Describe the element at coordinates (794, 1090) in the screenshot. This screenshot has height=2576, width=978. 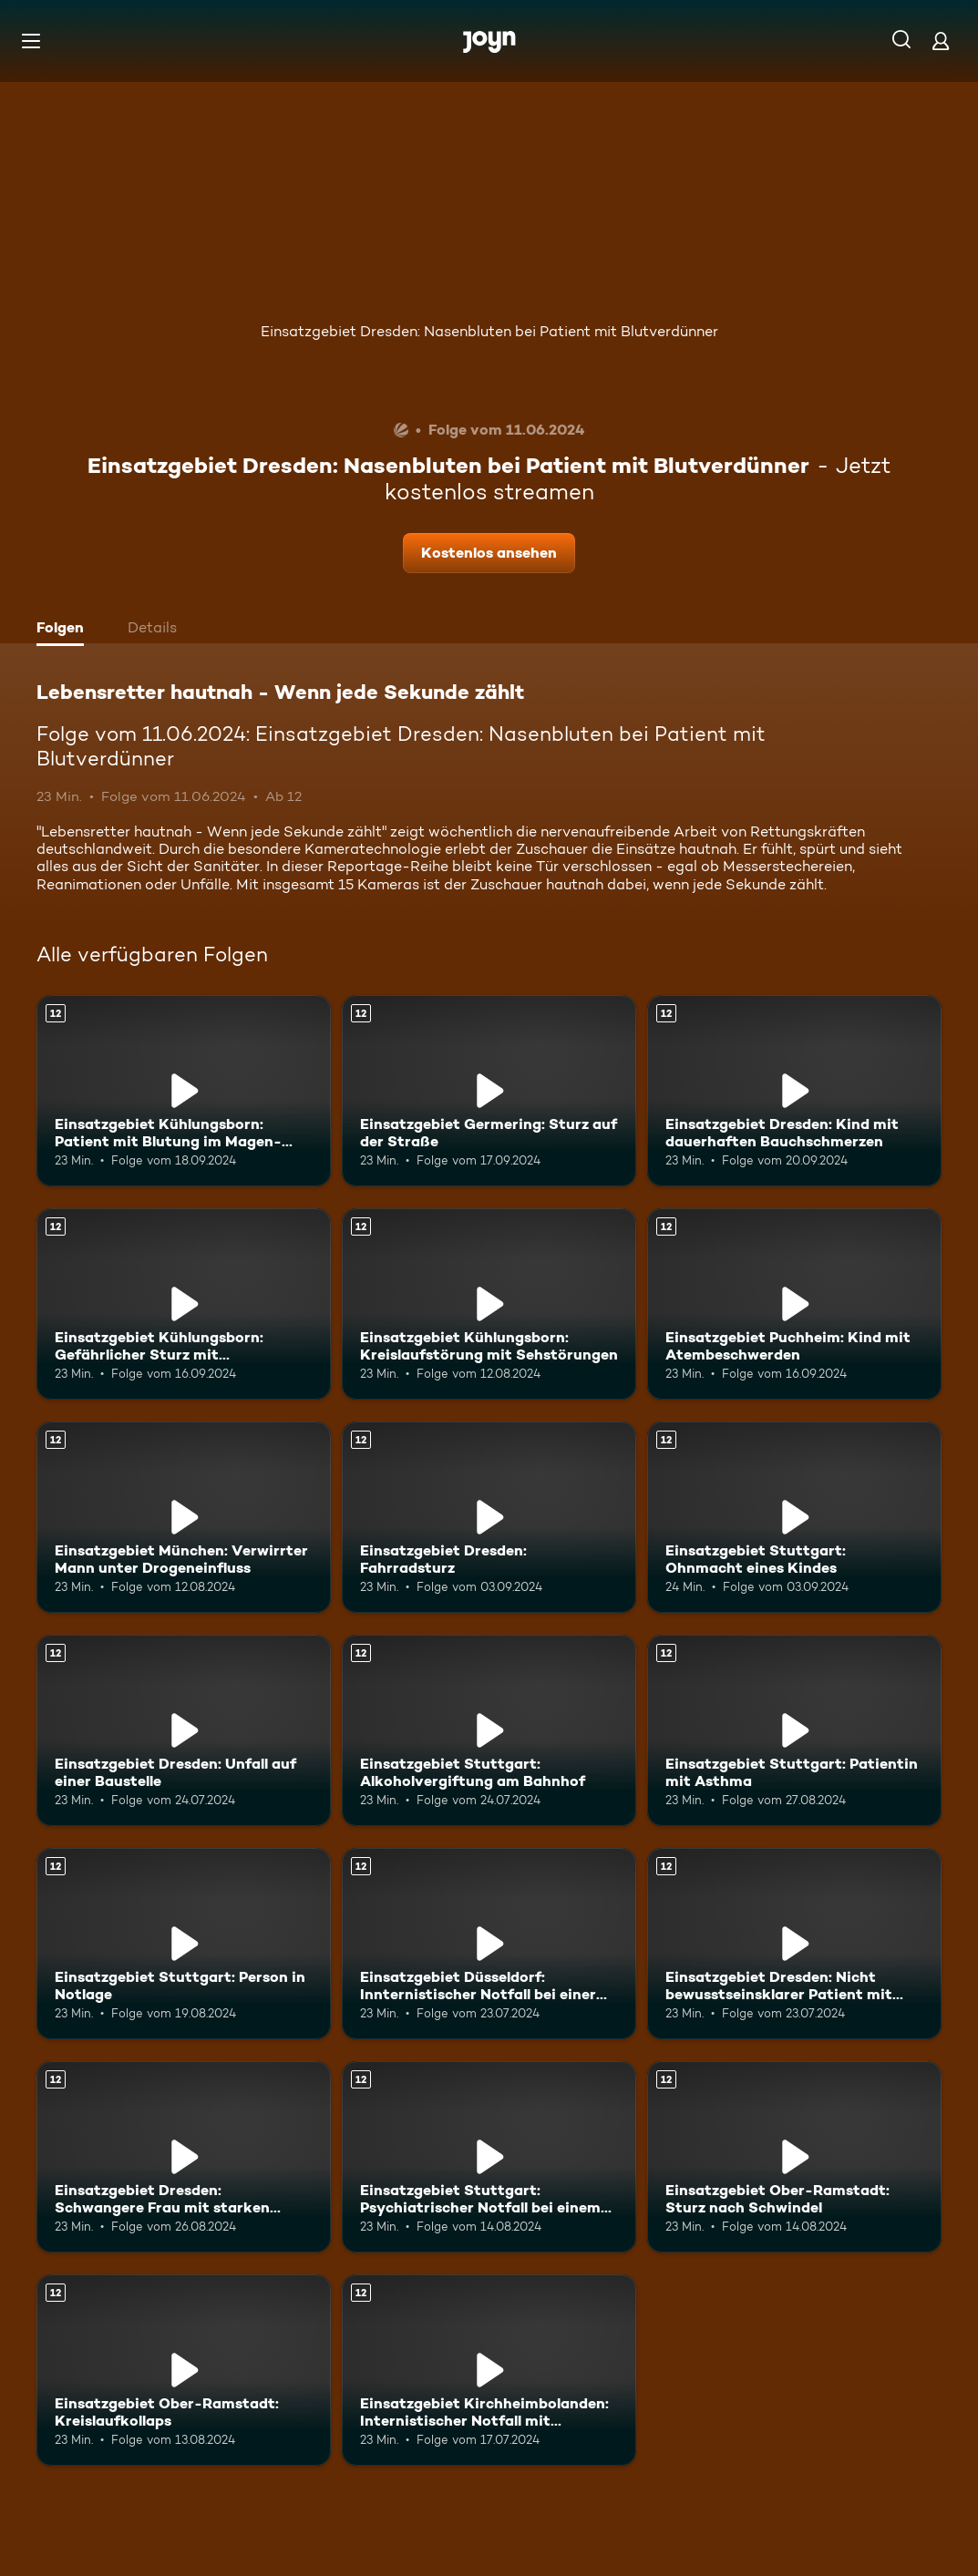
I see `[Einsatzgebiet Dresden: Kind mit dauerhaften Bauchschmerzen. Ab 12 Jahren. Mehr Infos zur Episode]` at that location.